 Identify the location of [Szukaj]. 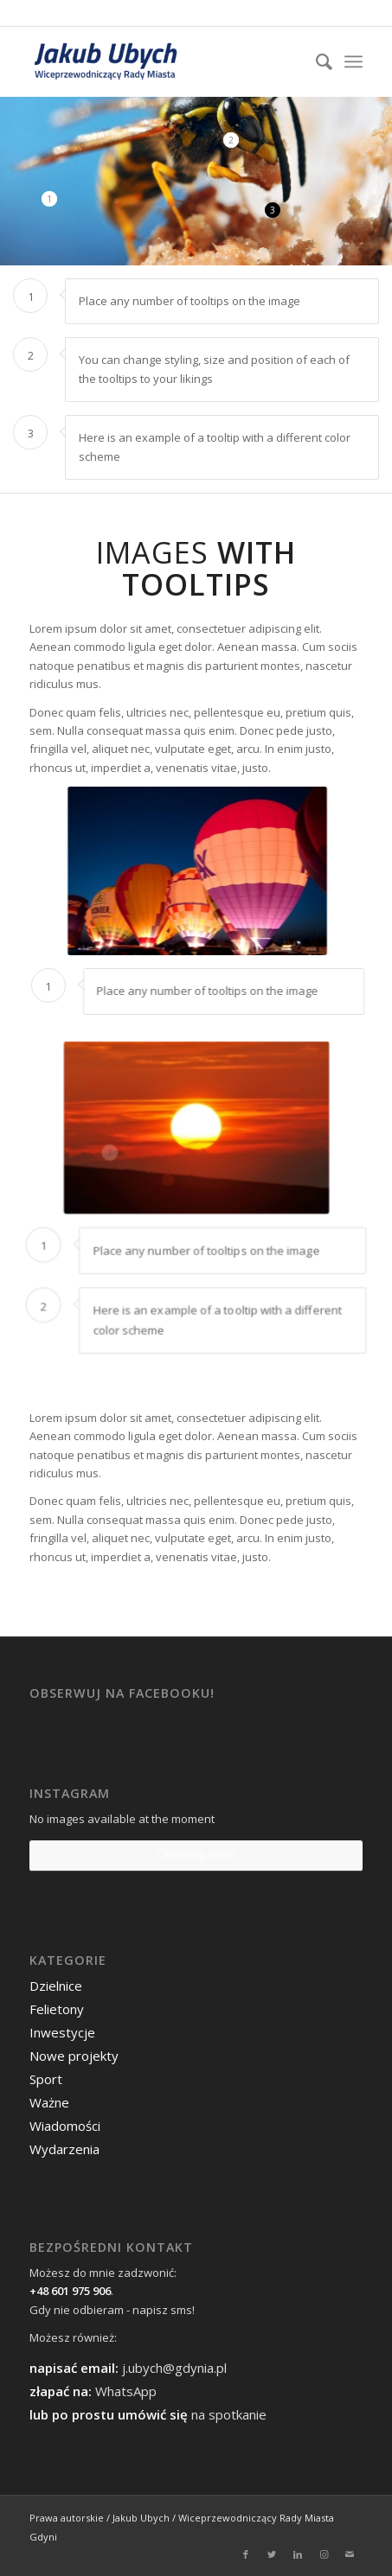
(315, 61).